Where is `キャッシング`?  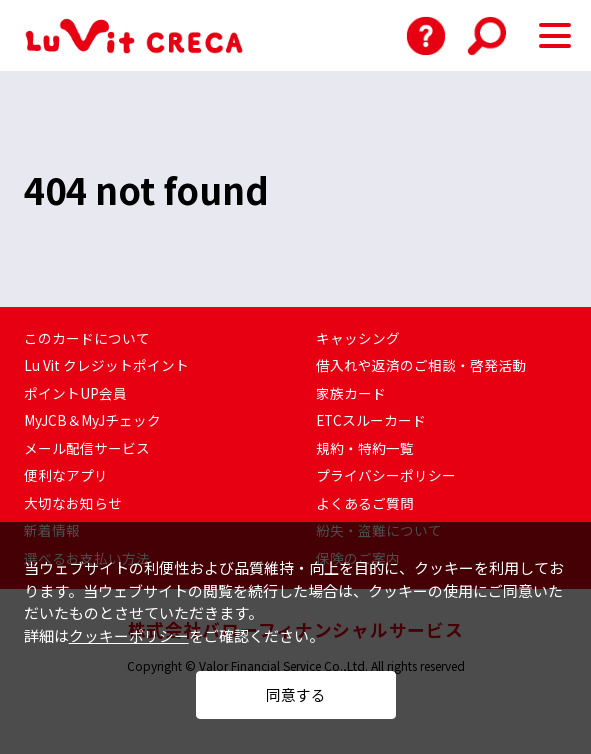 キャッシング is located at coordinates (358, 338).